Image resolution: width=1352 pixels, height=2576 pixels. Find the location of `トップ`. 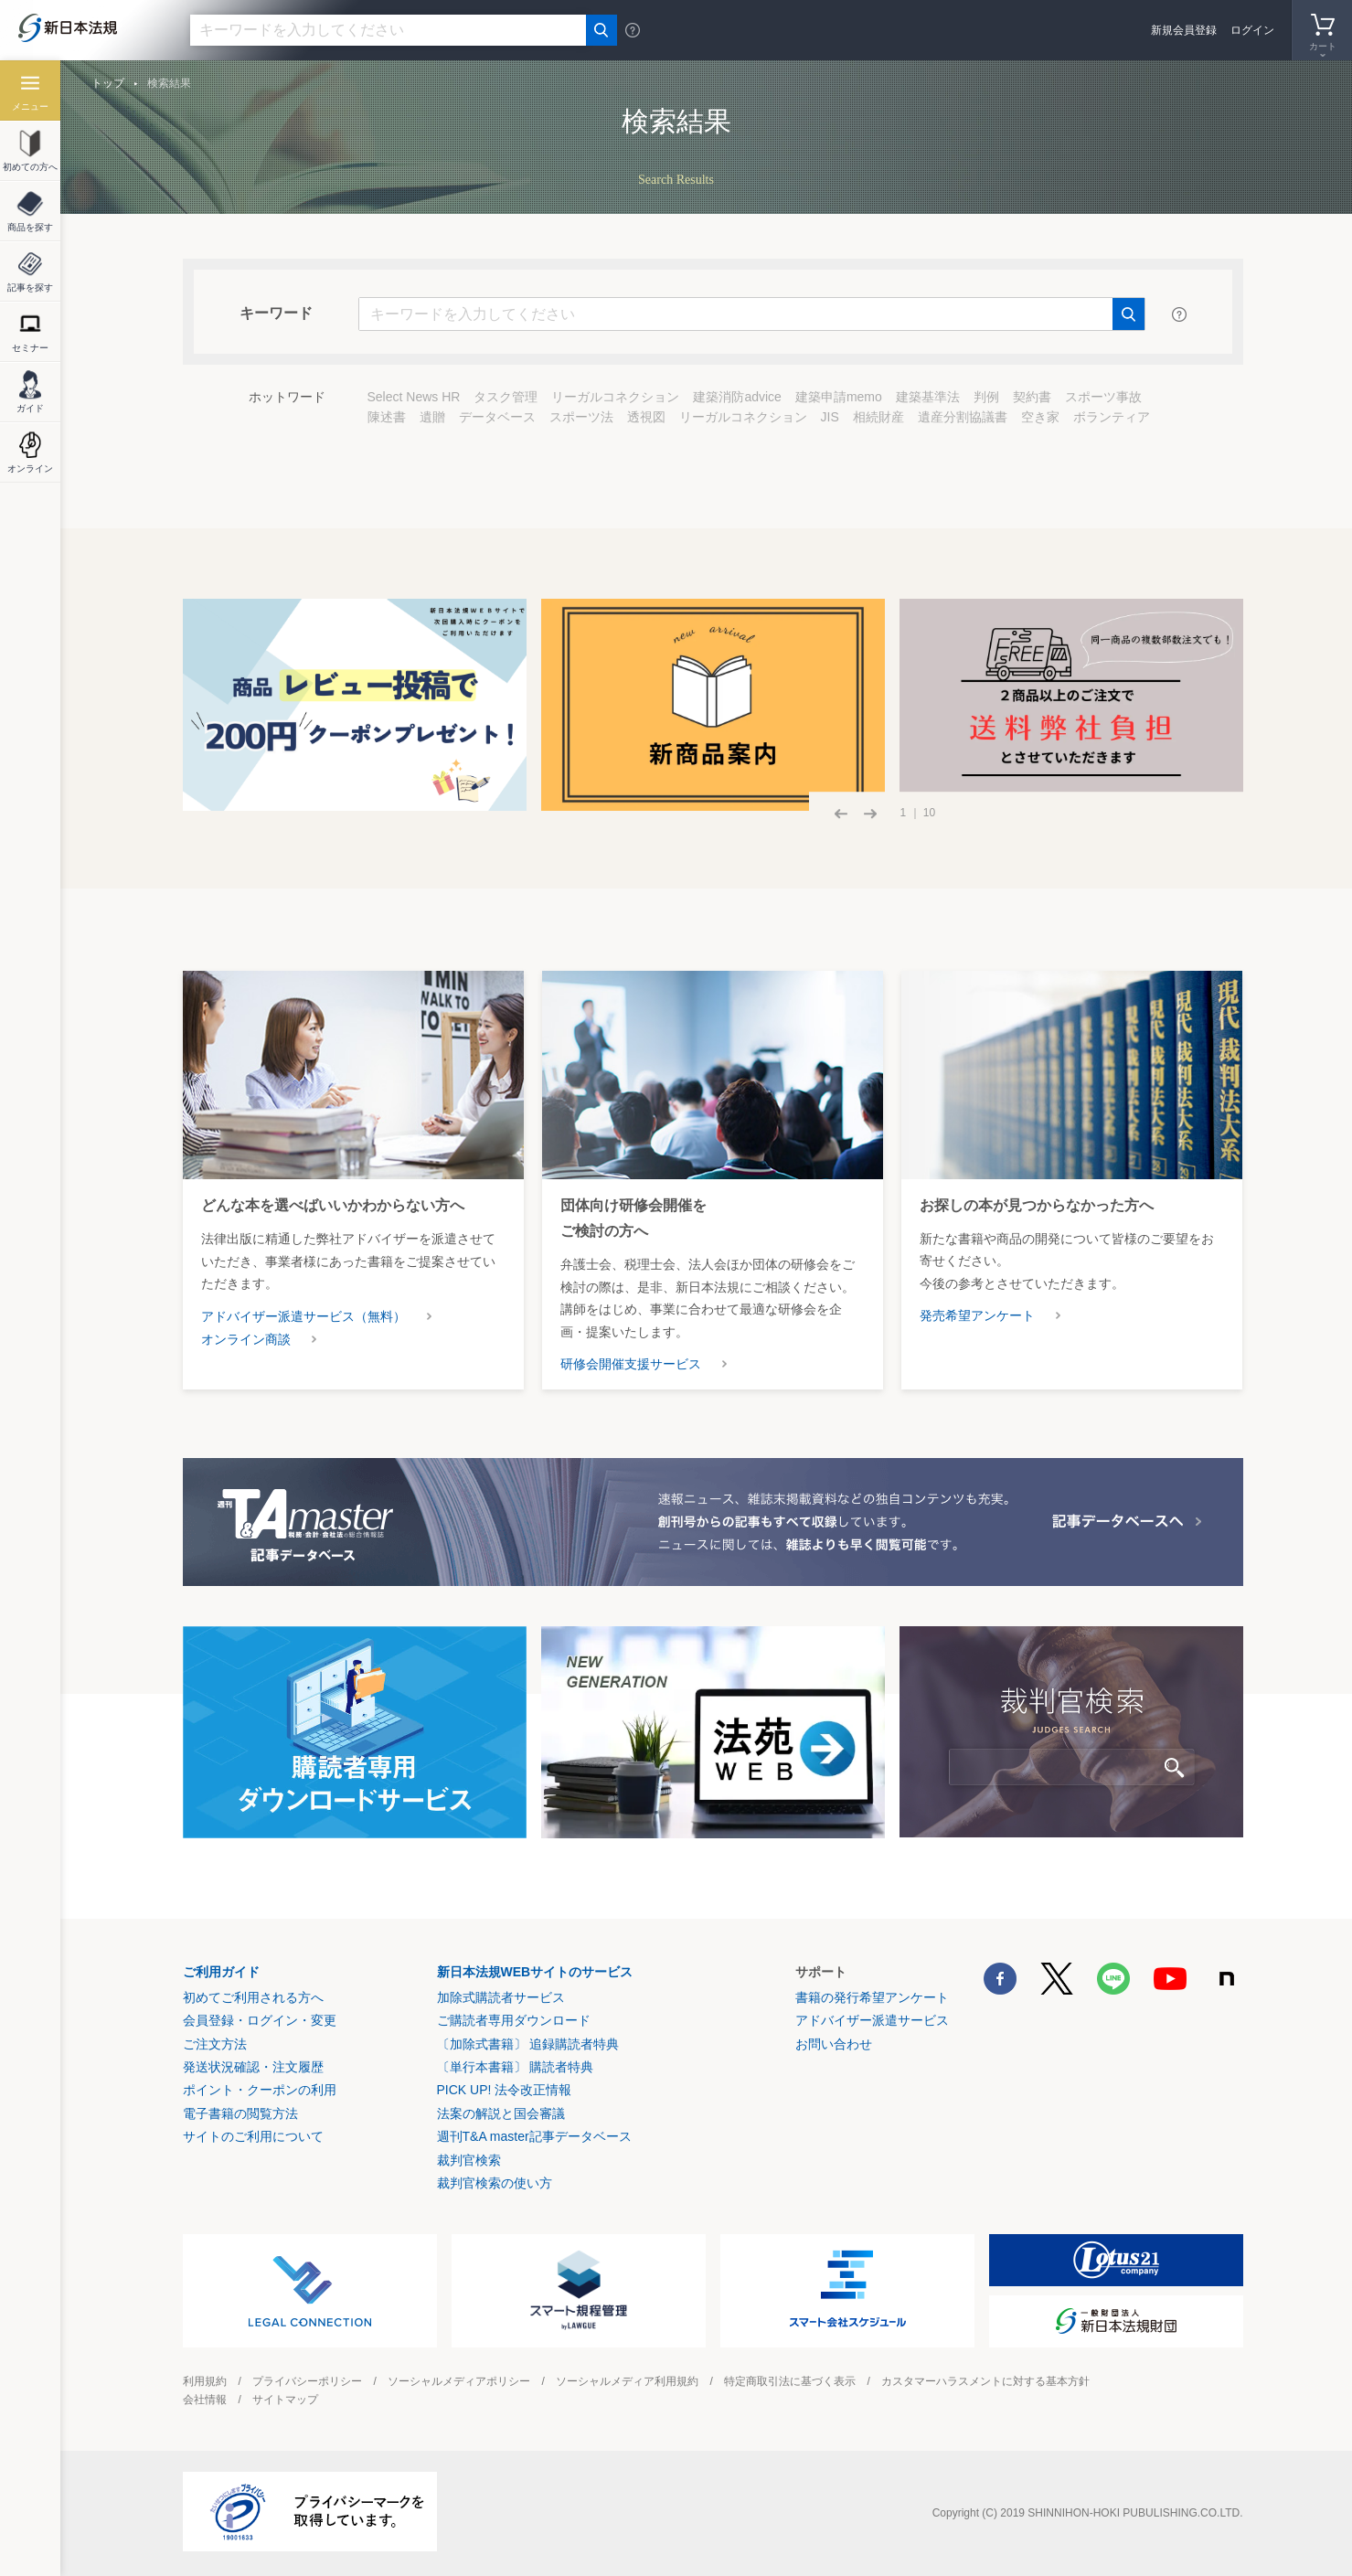

トップ is located at coordinates (107, 83).